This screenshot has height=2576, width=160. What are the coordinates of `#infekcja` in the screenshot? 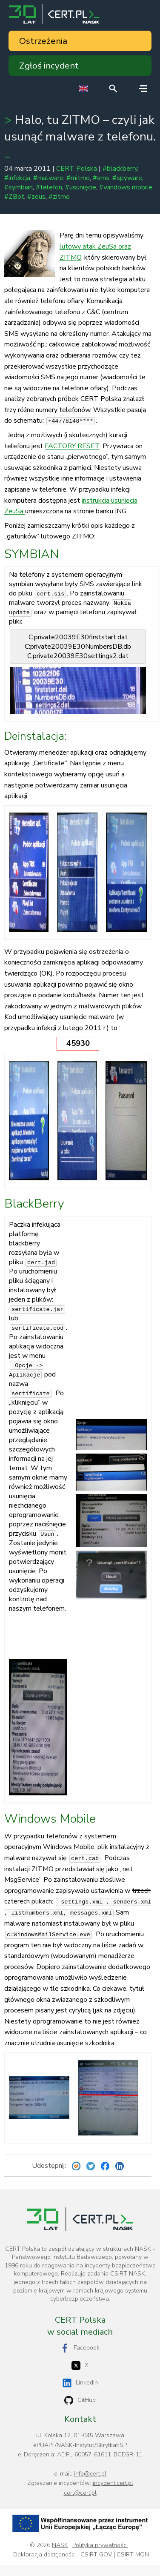 It's located at (17, 178).